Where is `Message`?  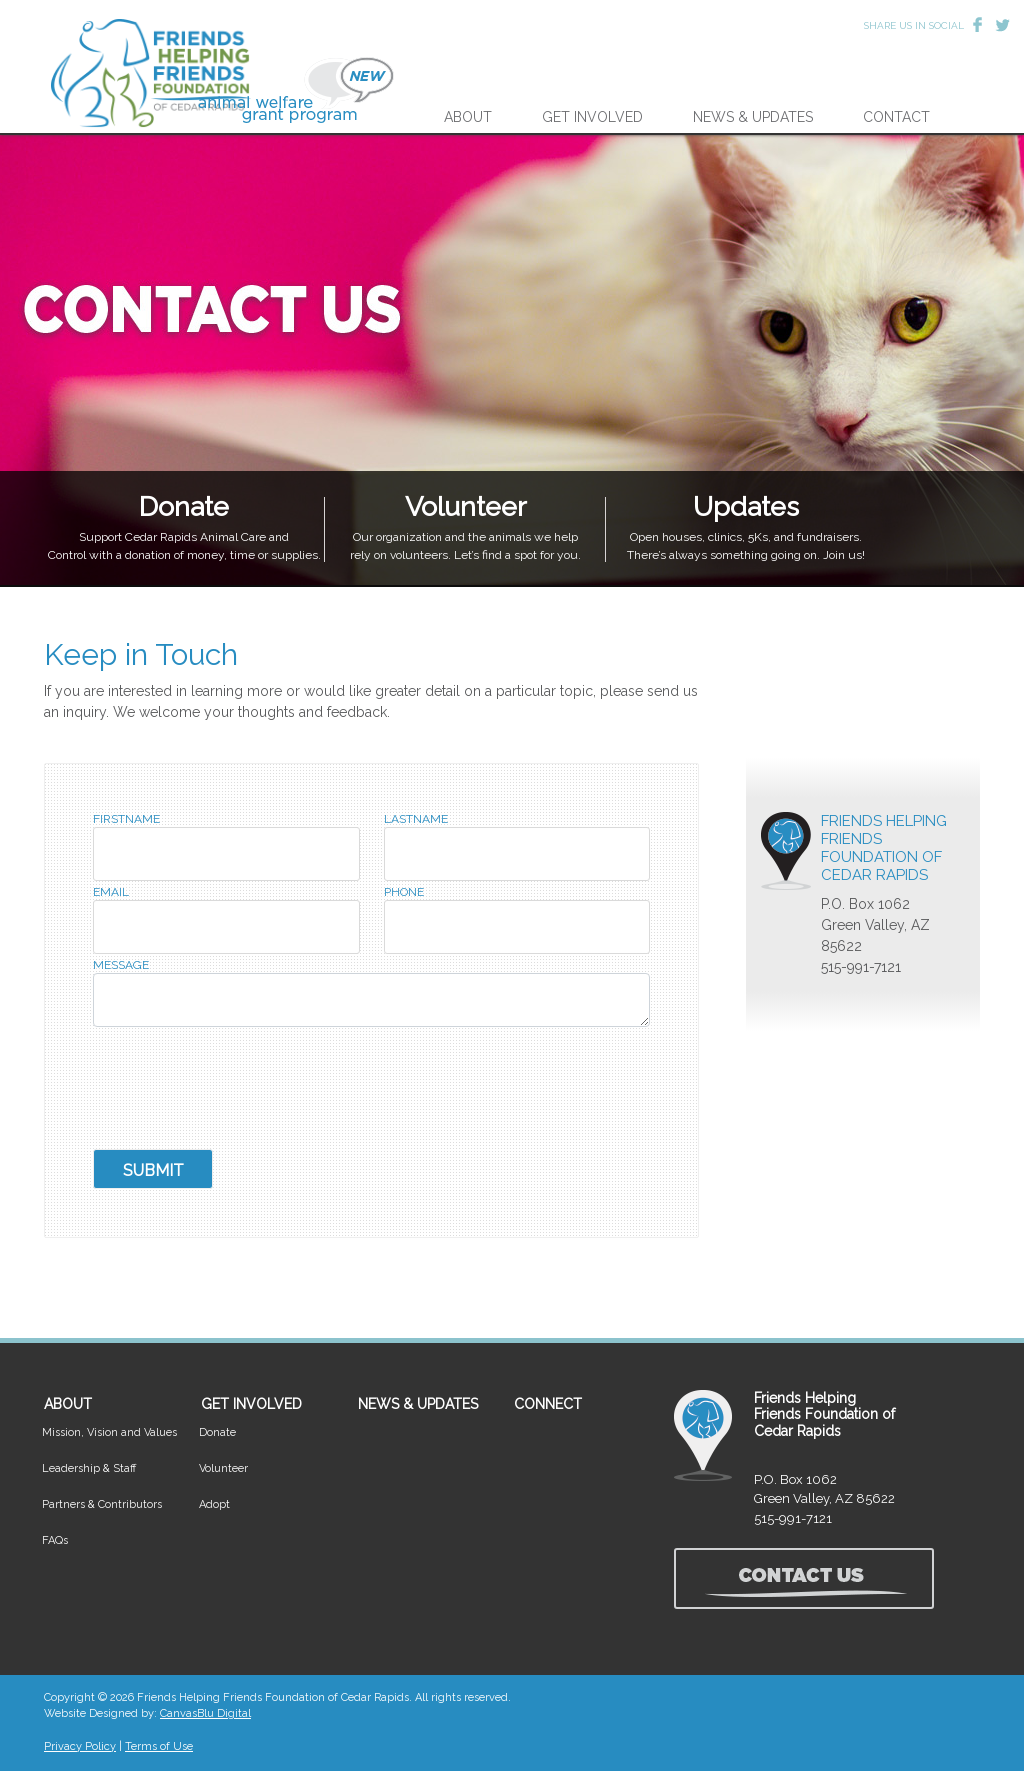 Message is located at coordinates (121, 965).